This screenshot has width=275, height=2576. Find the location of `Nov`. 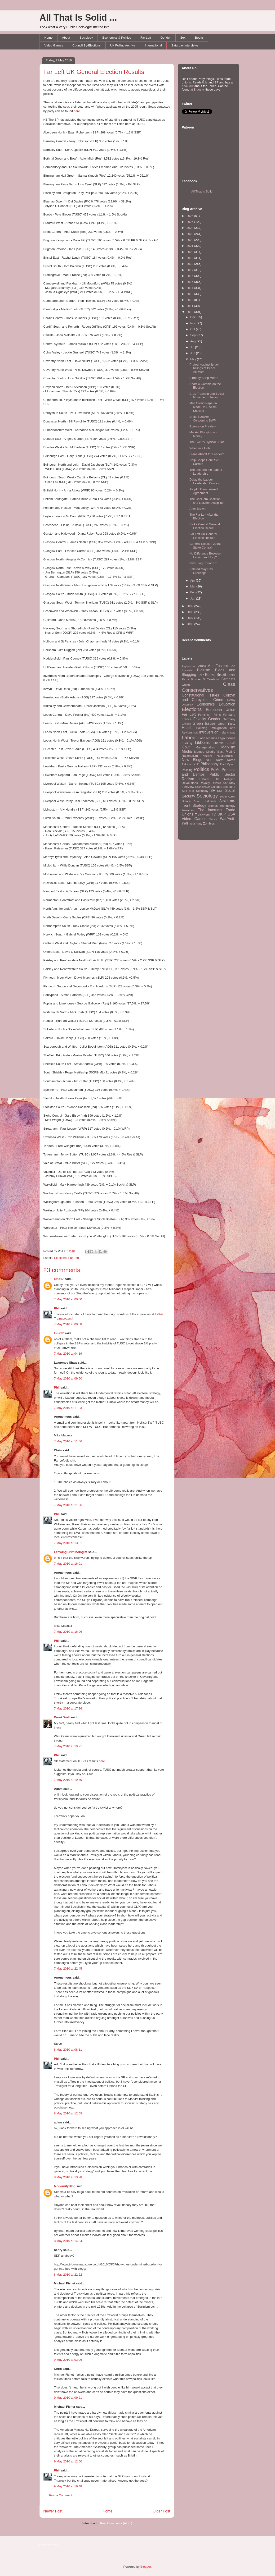

Nov is located at coordinates (193, 323).